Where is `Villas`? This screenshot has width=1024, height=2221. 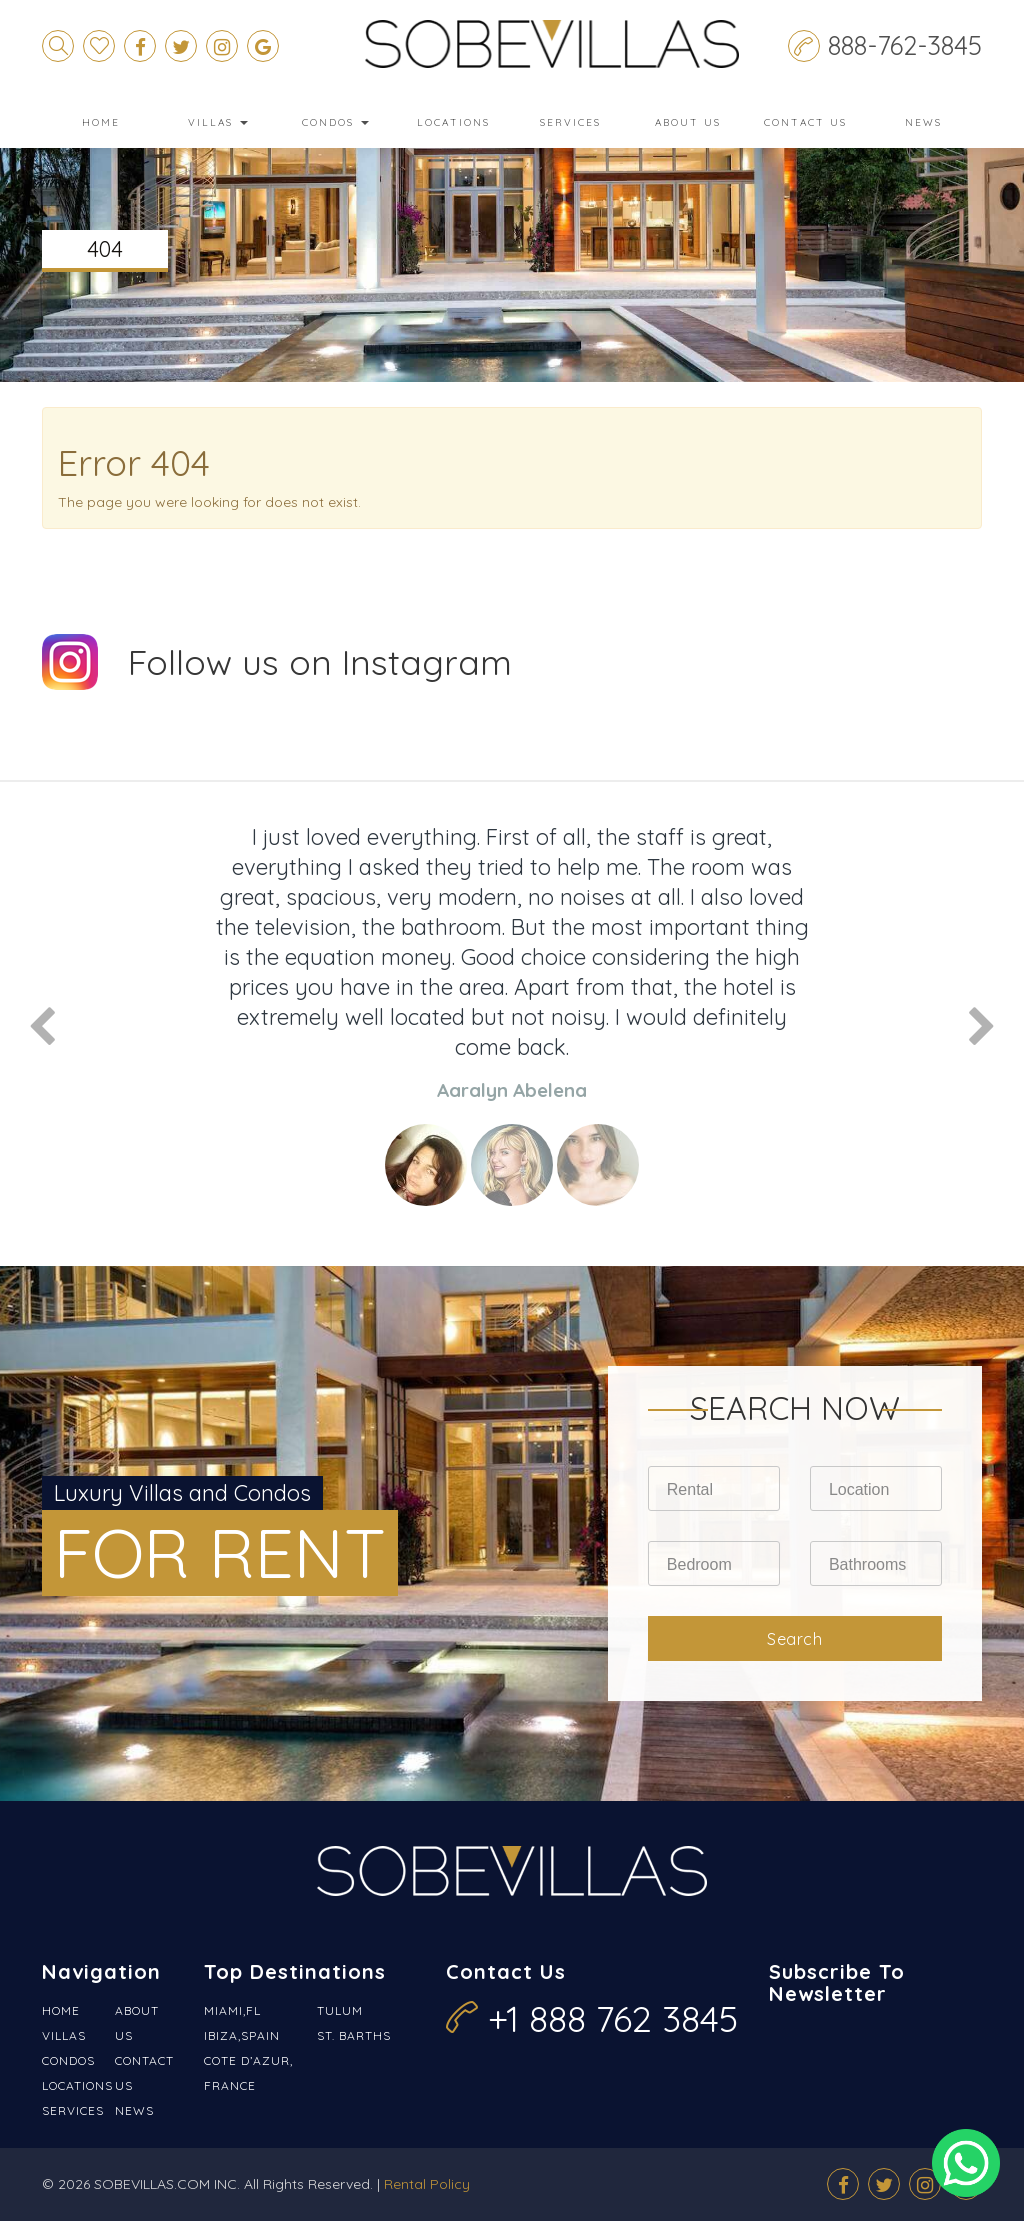
Villas is located at coordinates (218, 122).